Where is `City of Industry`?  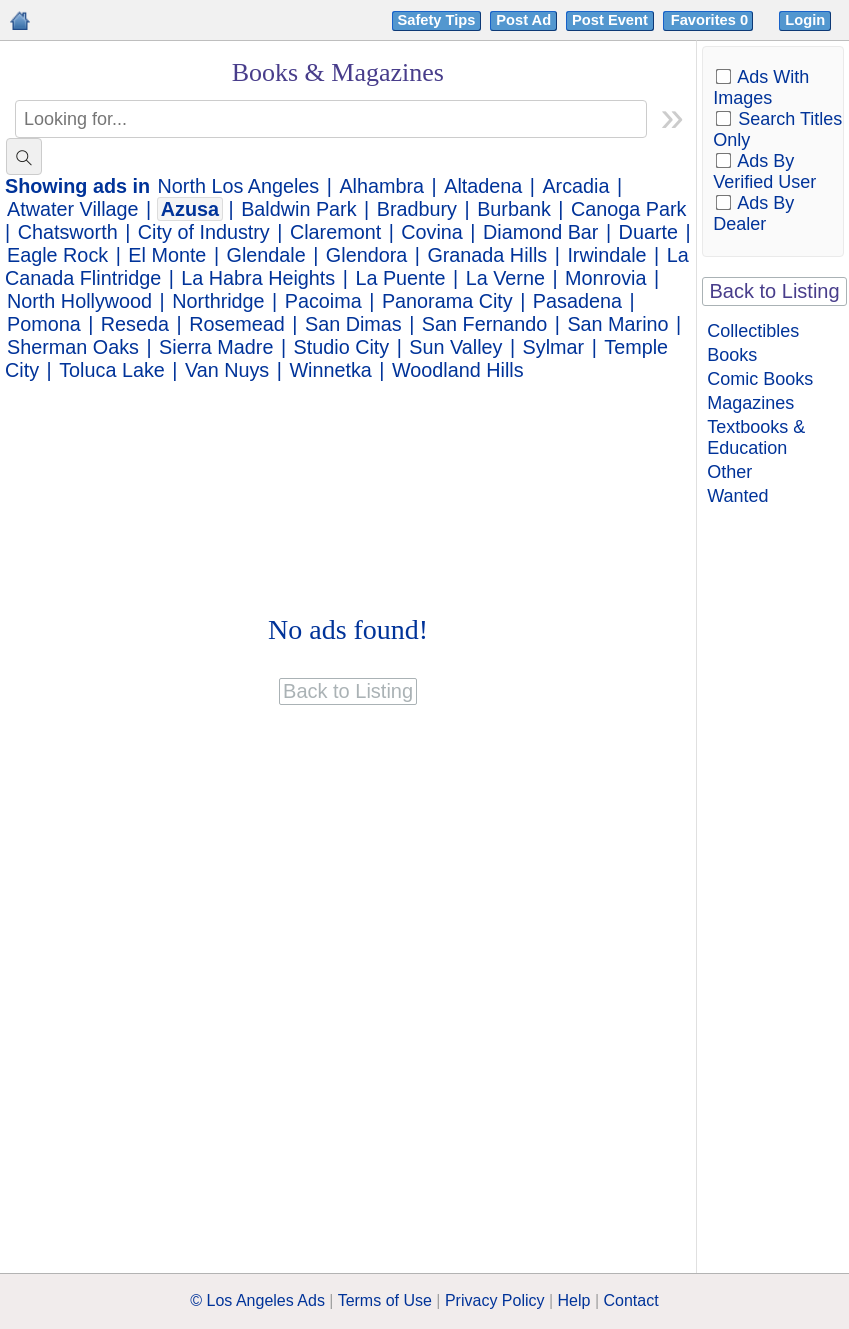
City of Industry is located at coordinates (204, 232).